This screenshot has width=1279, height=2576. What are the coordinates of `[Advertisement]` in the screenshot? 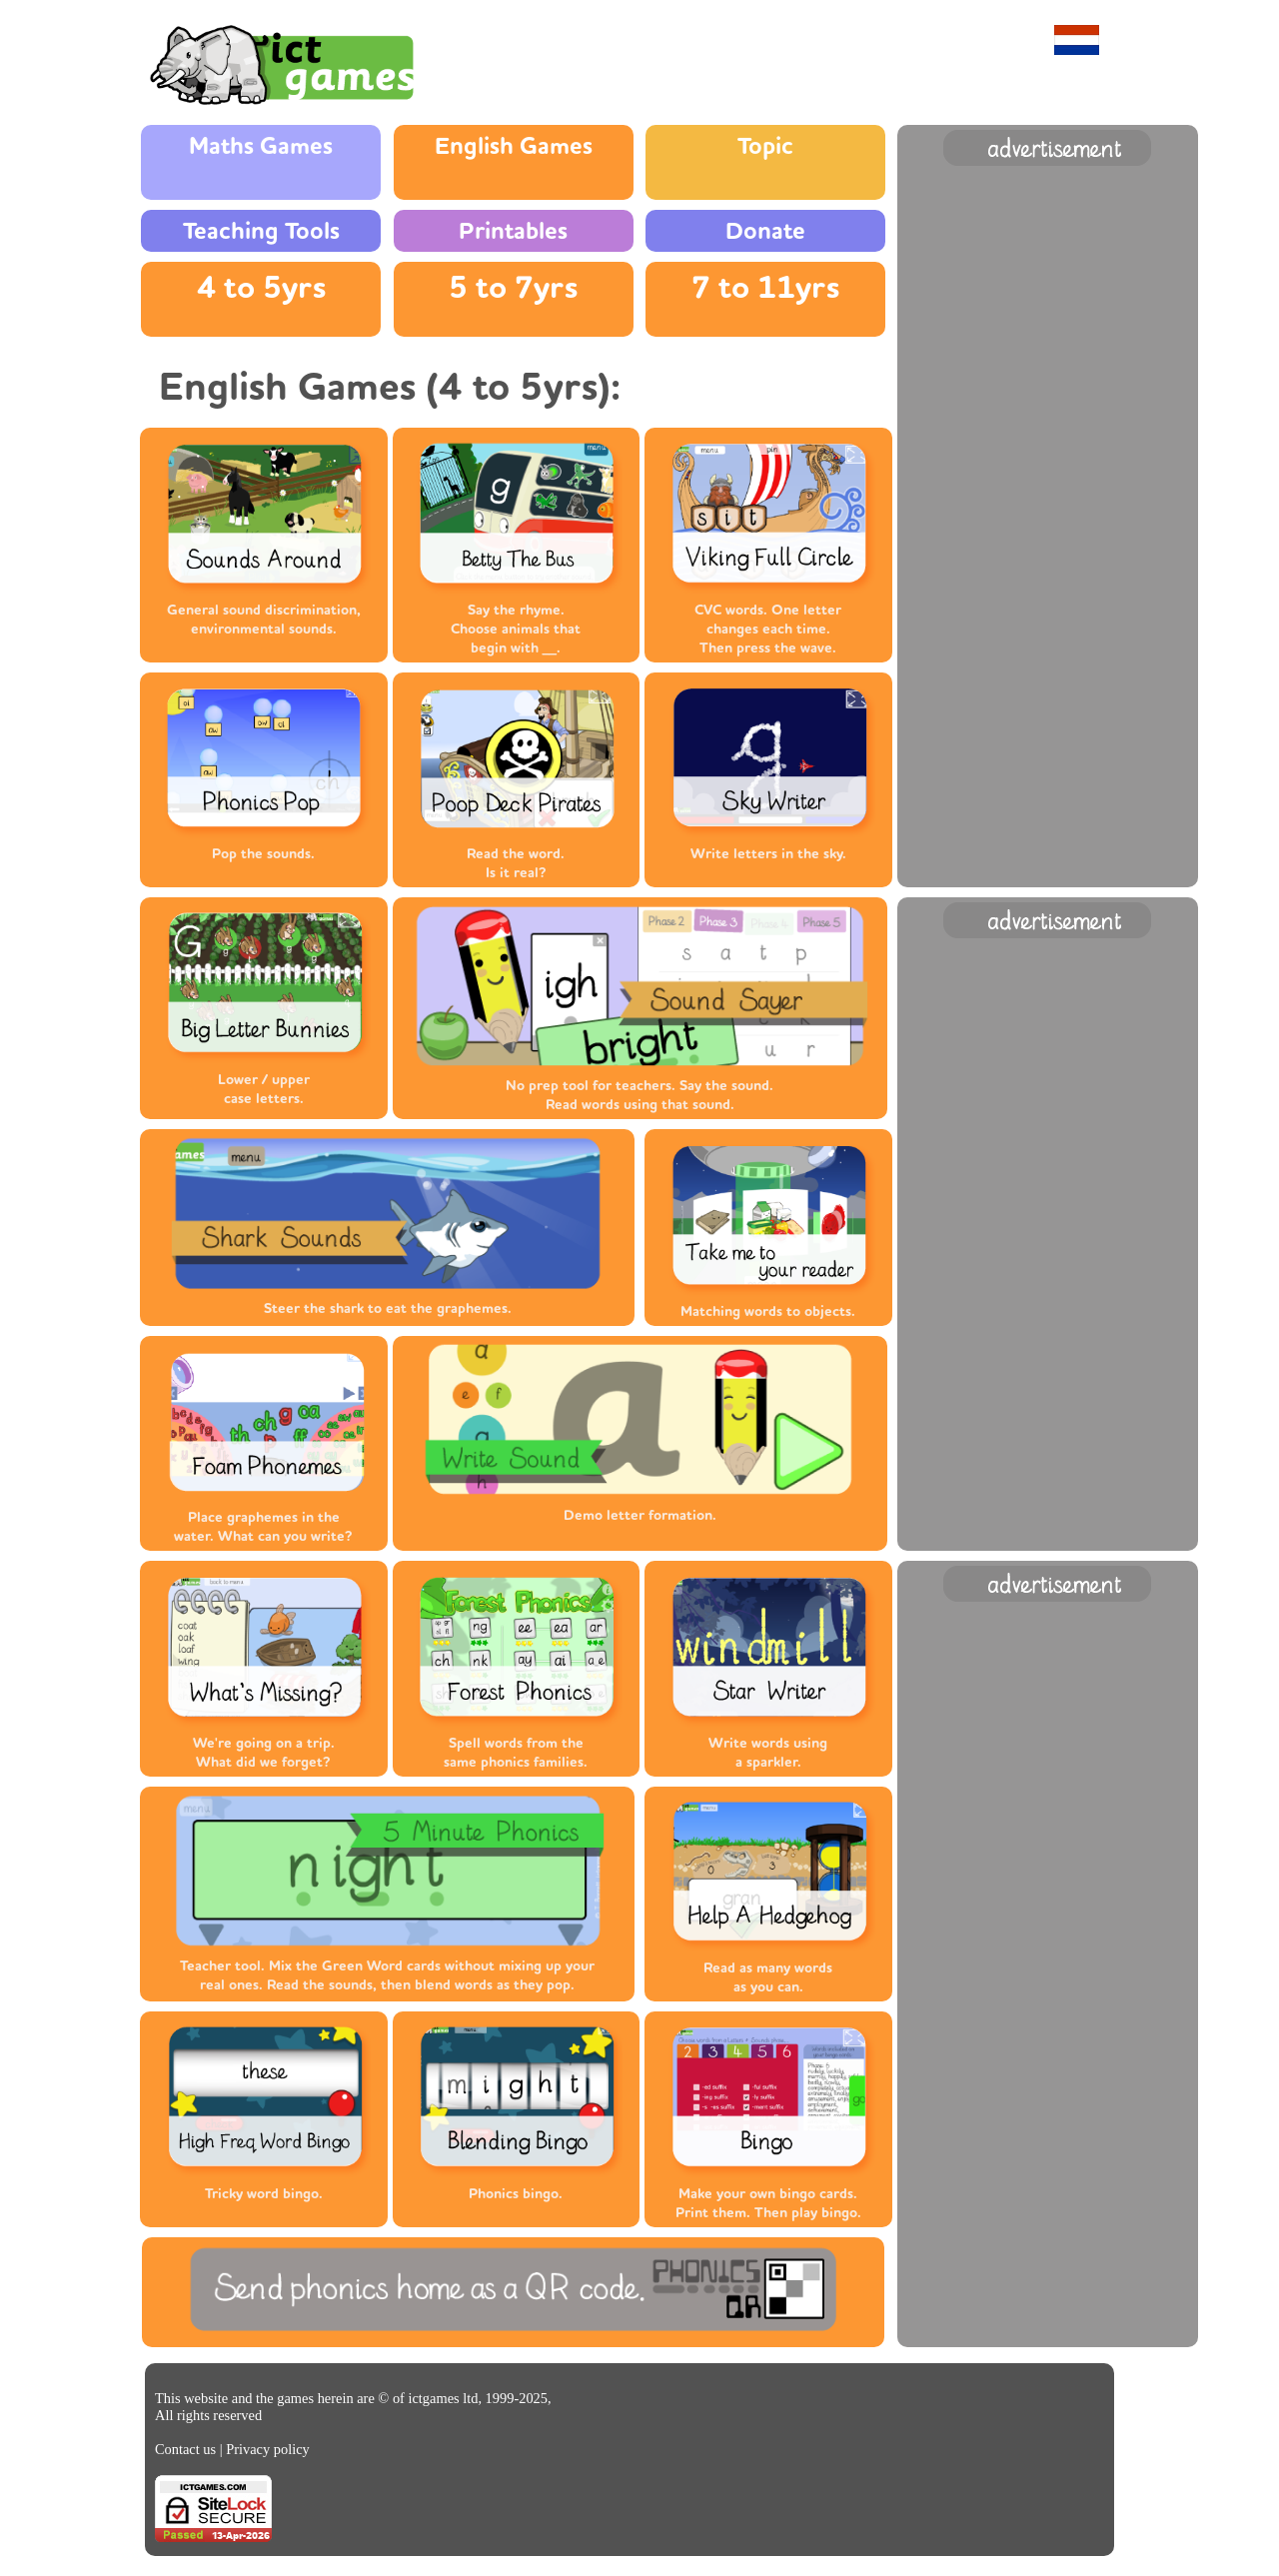 It's located at (1047, 470).